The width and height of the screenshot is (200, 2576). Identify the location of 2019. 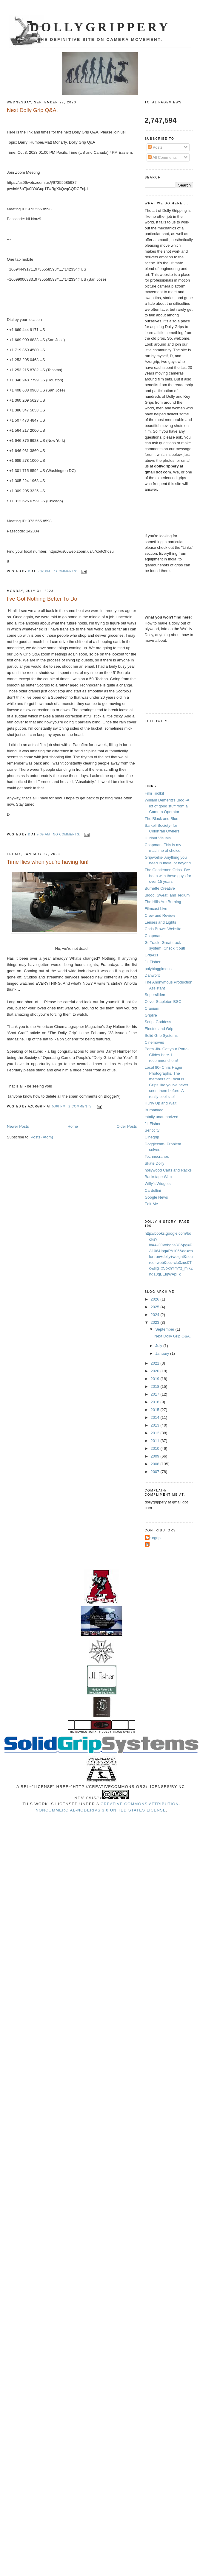
(156, 1378).